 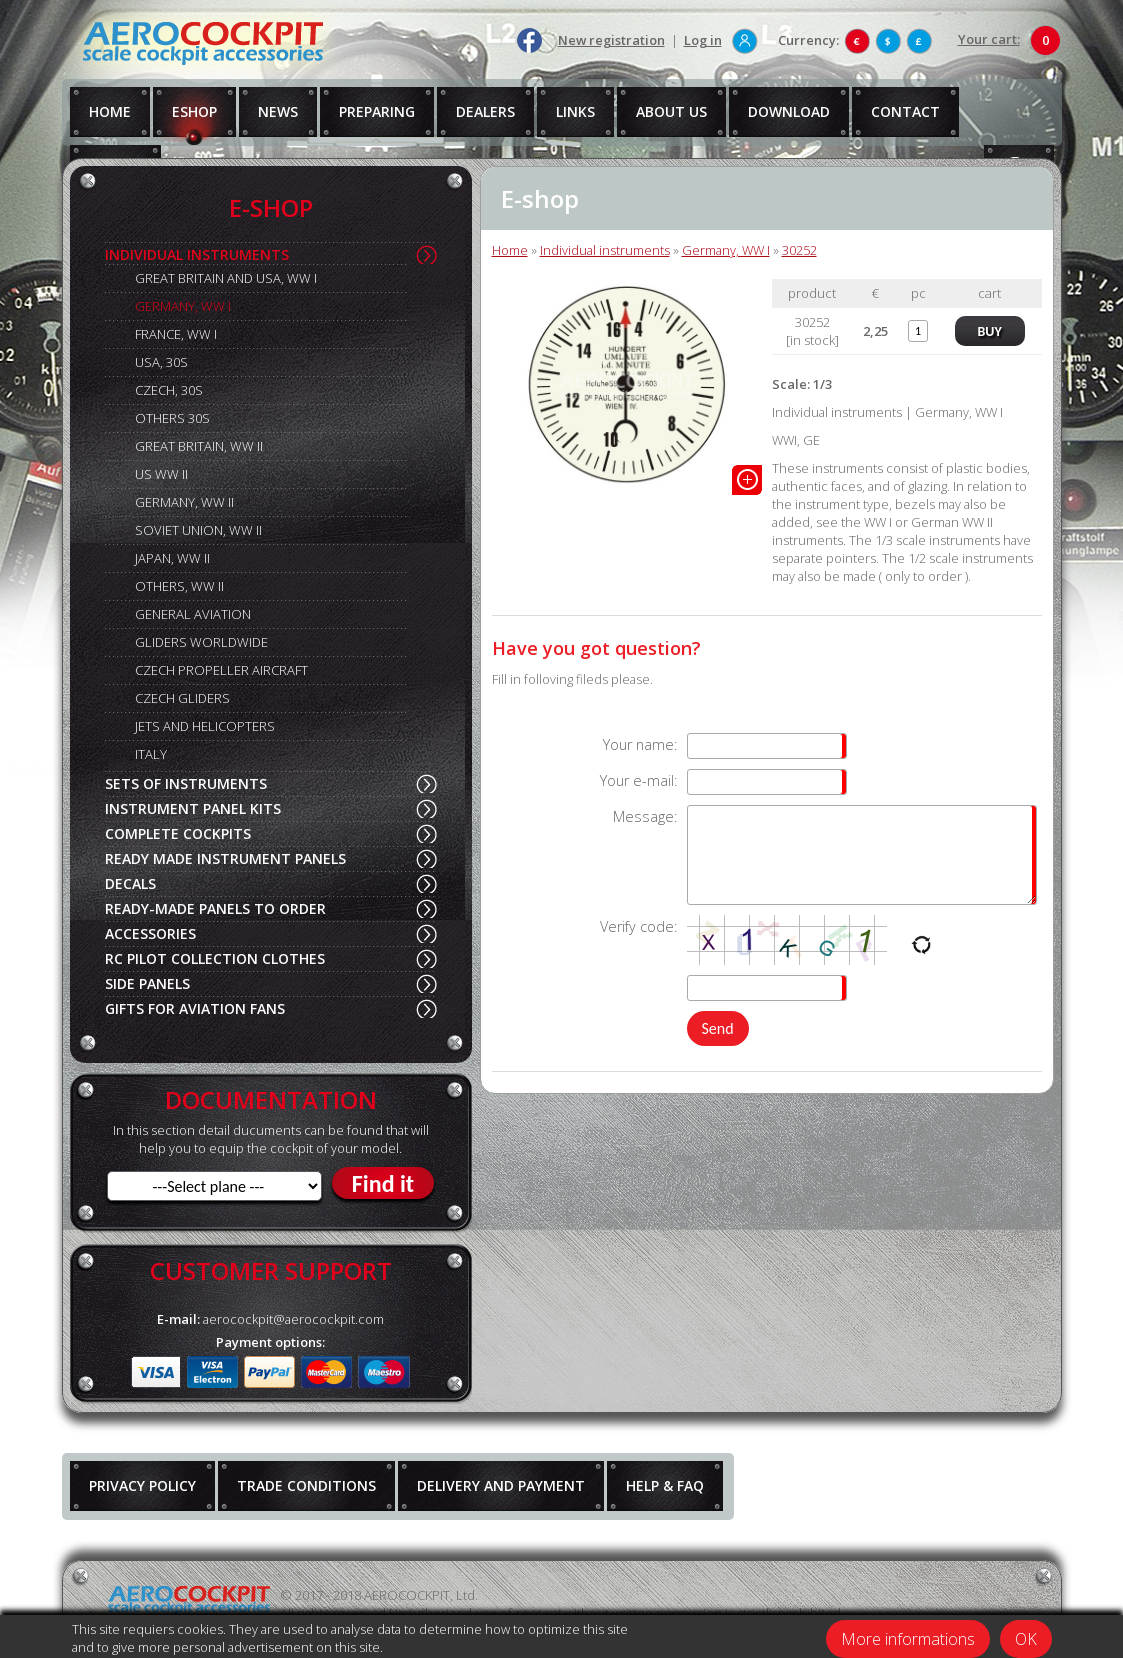 What do you see at coordinates (605, 250) in the screenshot?
I see `Individual instruments` at bounding box center [605, 250].